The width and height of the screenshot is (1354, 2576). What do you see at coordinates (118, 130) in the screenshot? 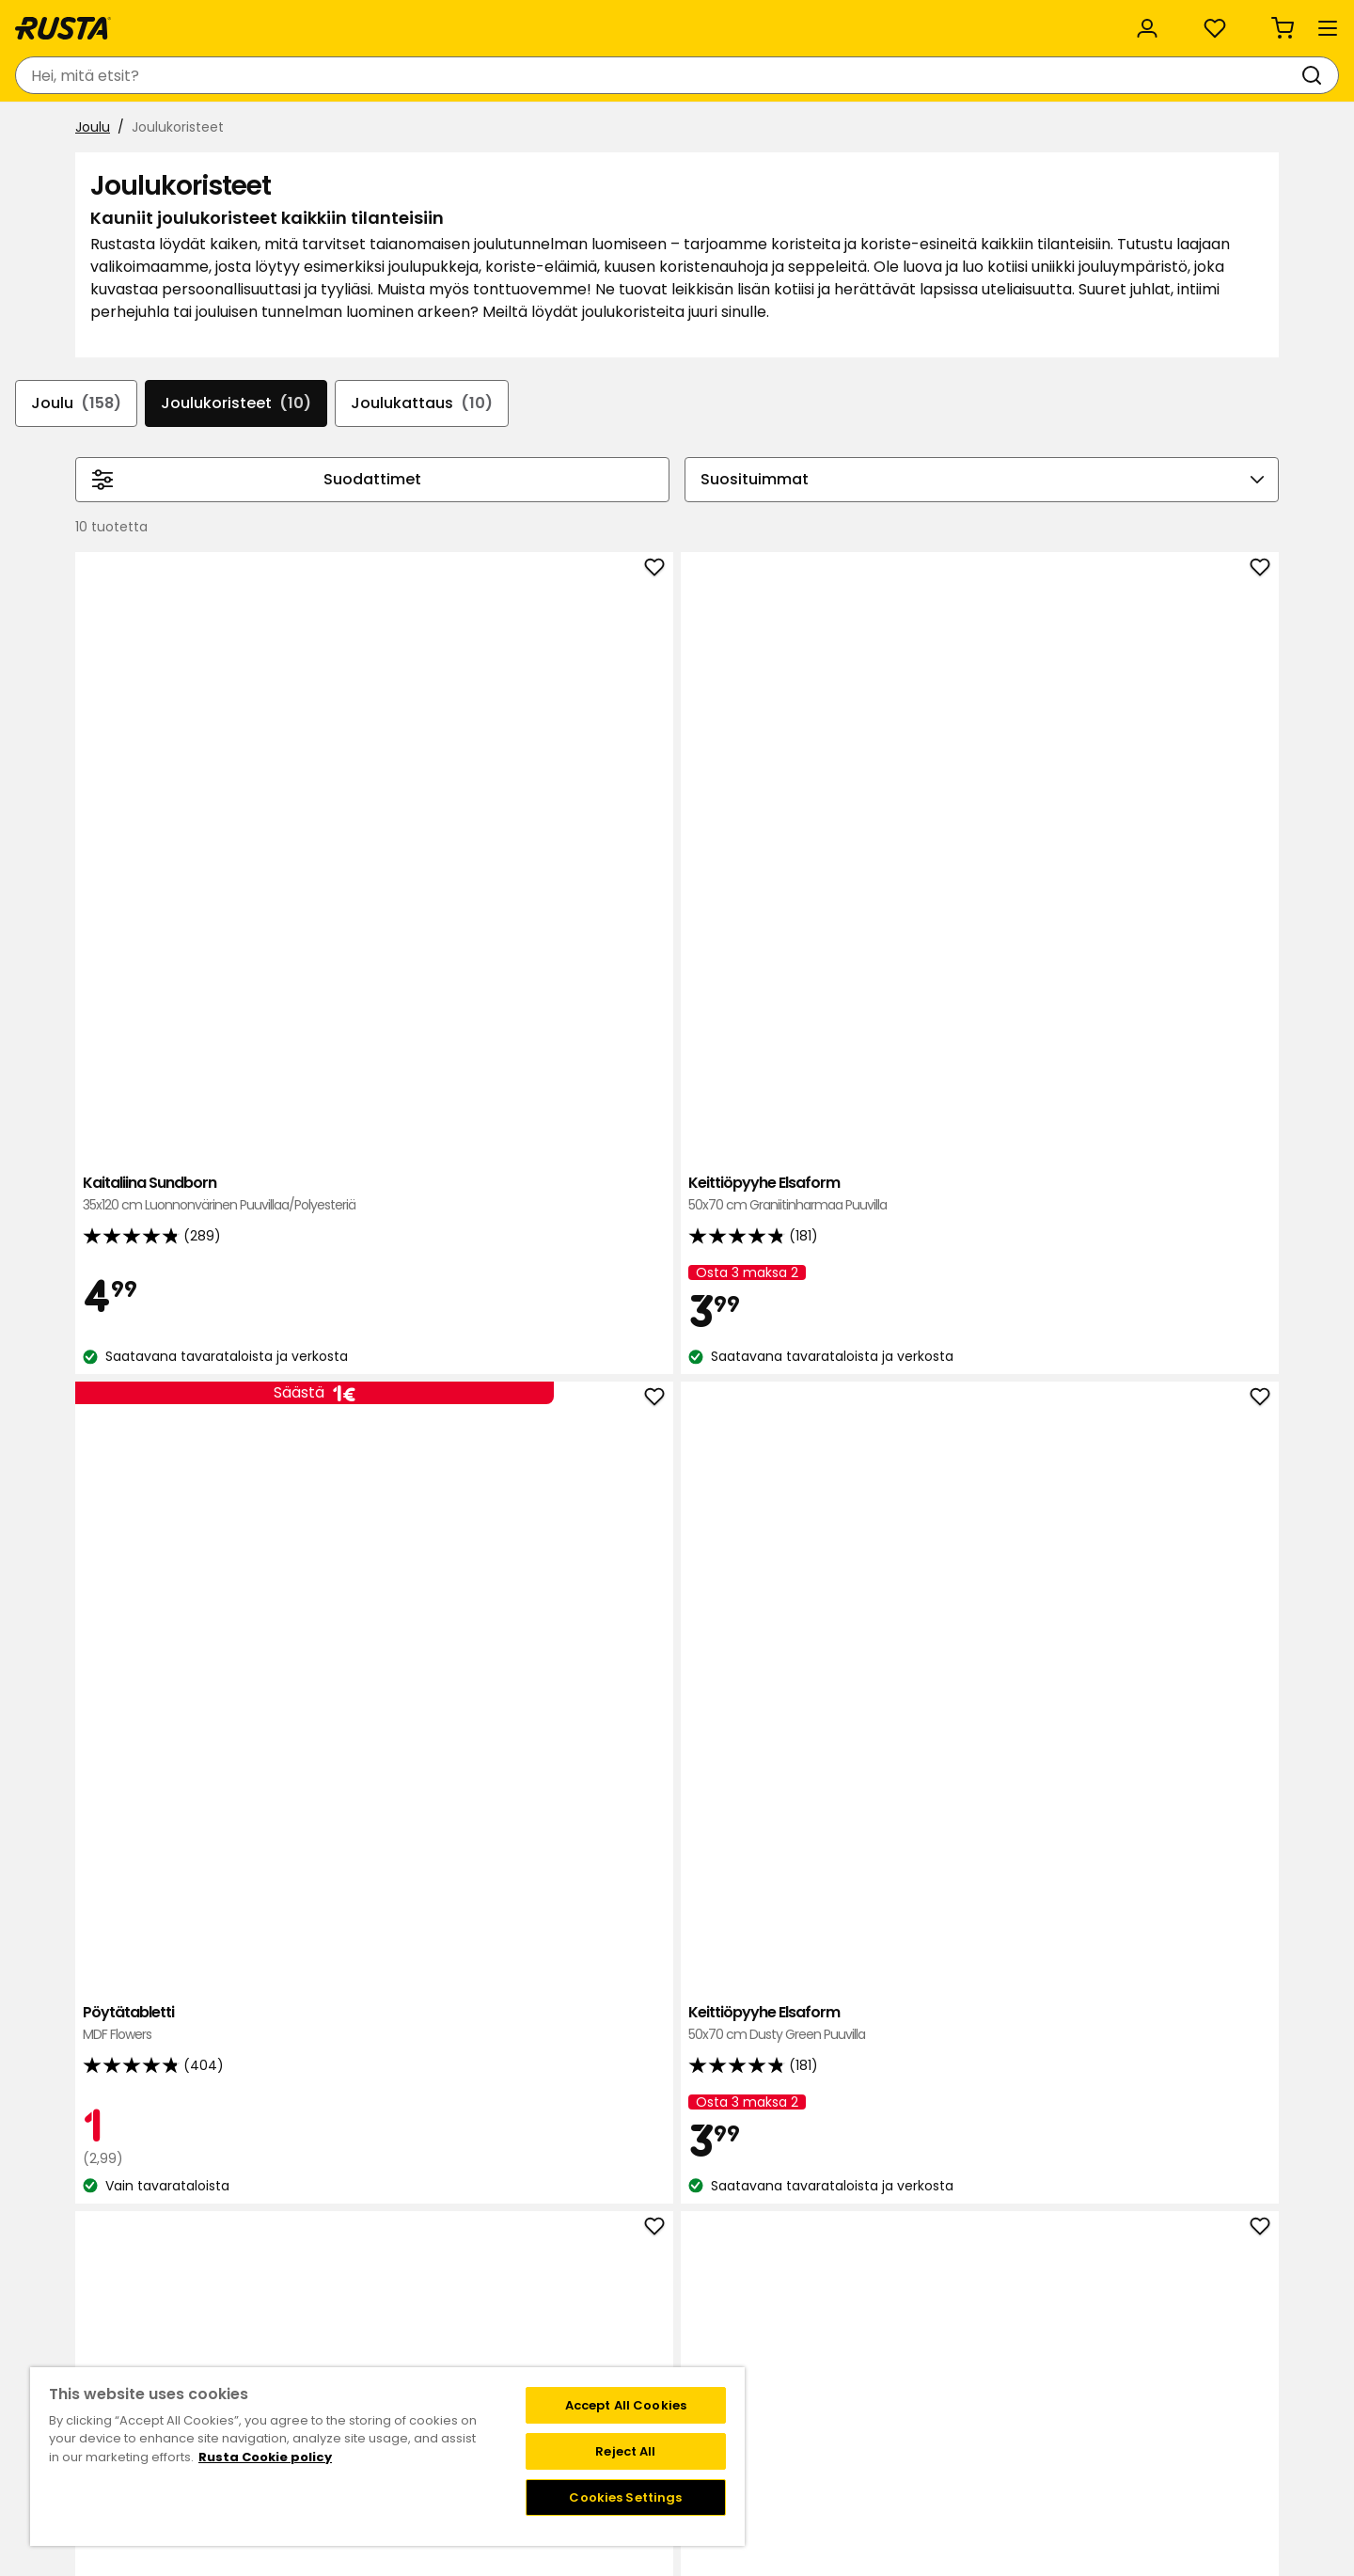
I see `Tuotteet [button]` at bounding box center [118, 130].